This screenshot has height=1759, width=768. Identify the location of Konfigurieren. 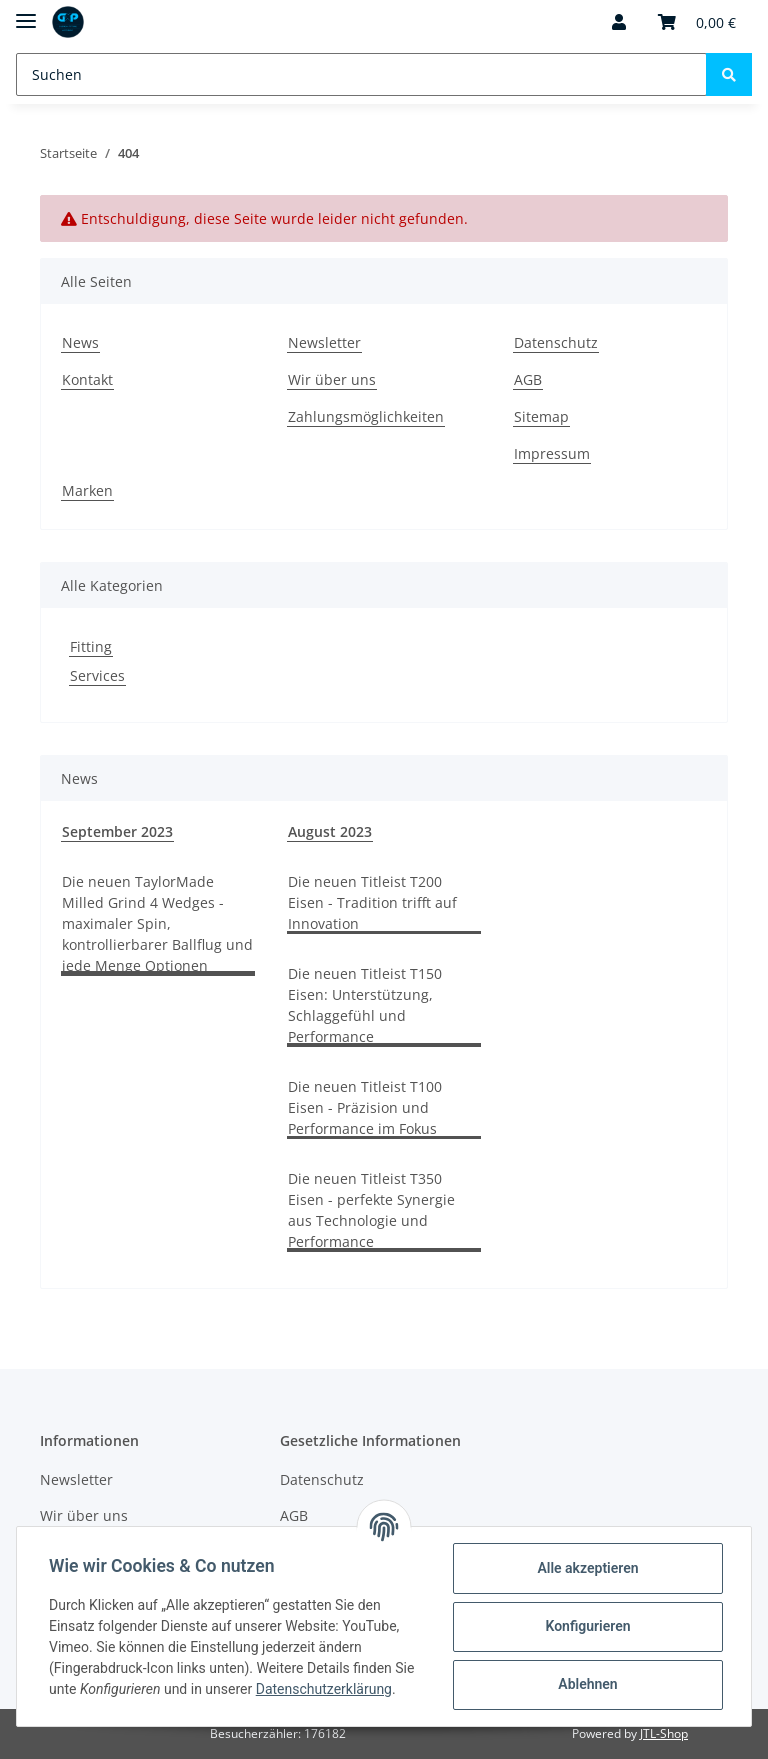
(587, 1626).